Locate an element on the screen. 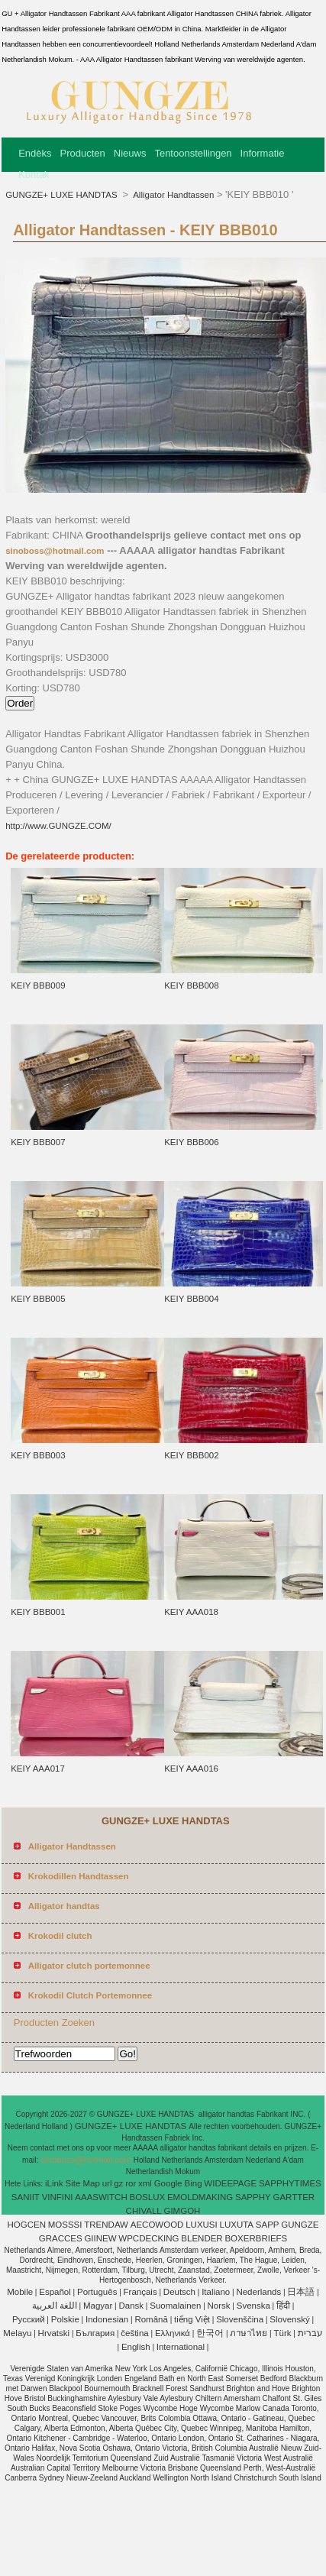 The height and width of the screenshot is (2576, 326). Nieuws is located at coordinates (130, 153).